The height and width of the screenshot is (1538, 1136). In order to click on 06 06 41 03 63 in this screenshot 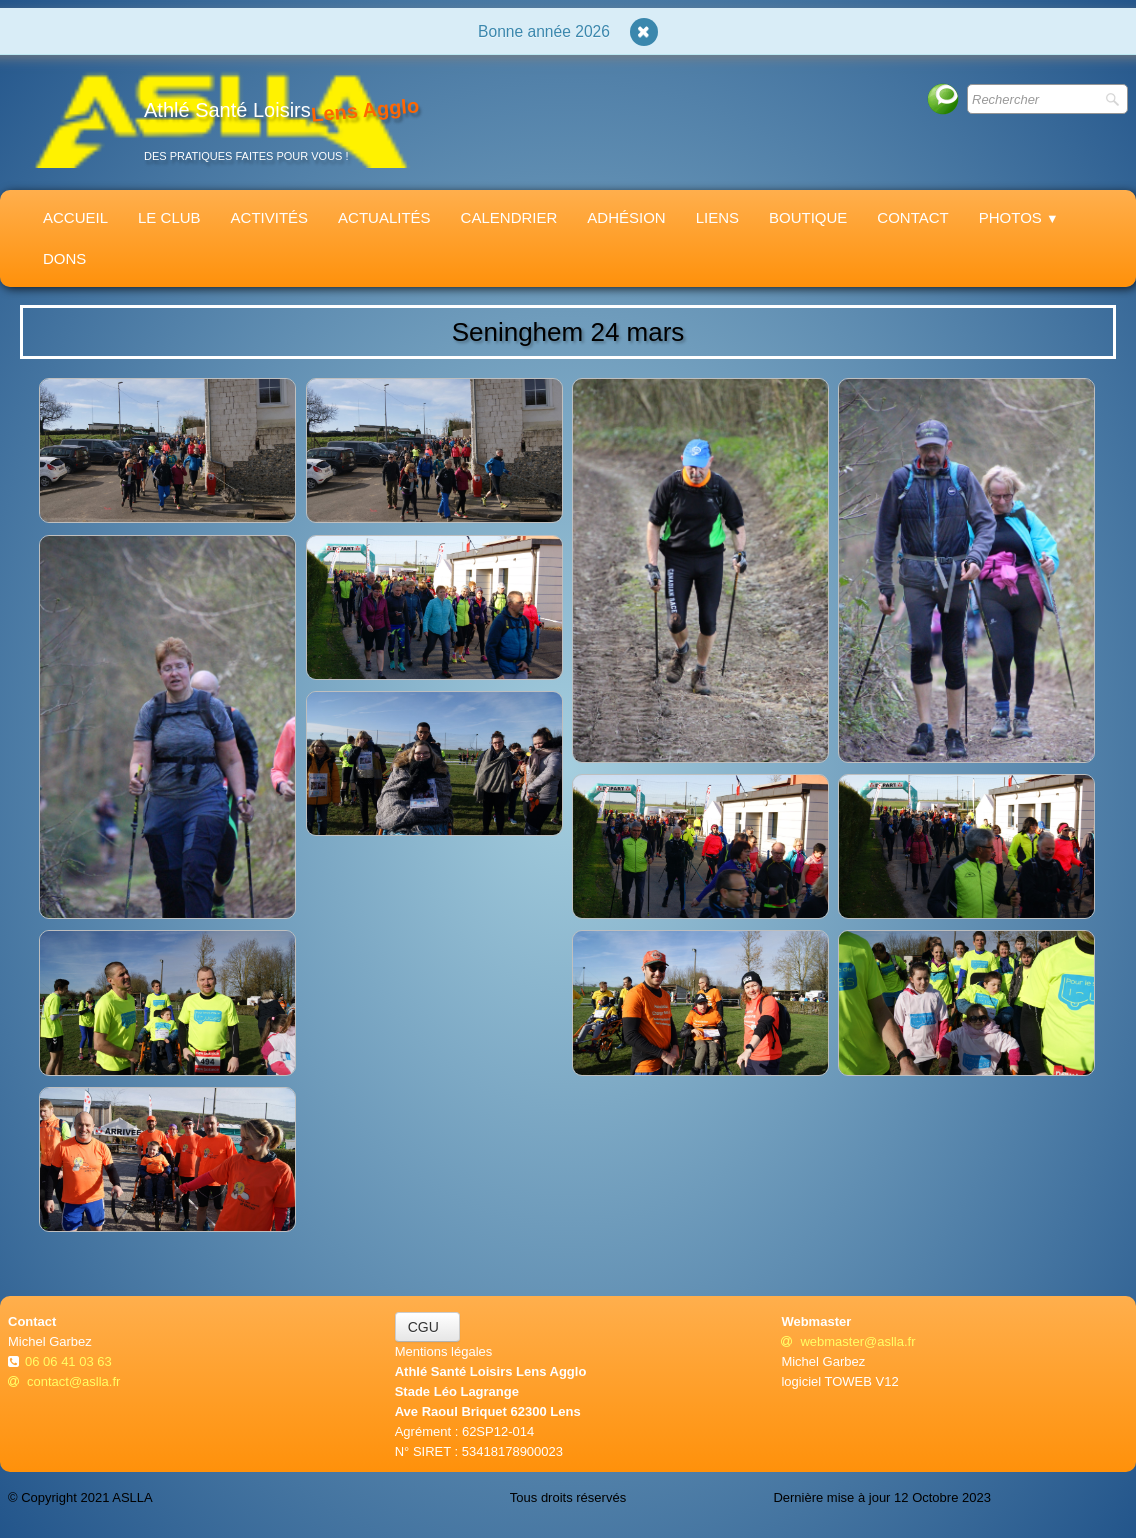, I will do `click(70, 1361)`.